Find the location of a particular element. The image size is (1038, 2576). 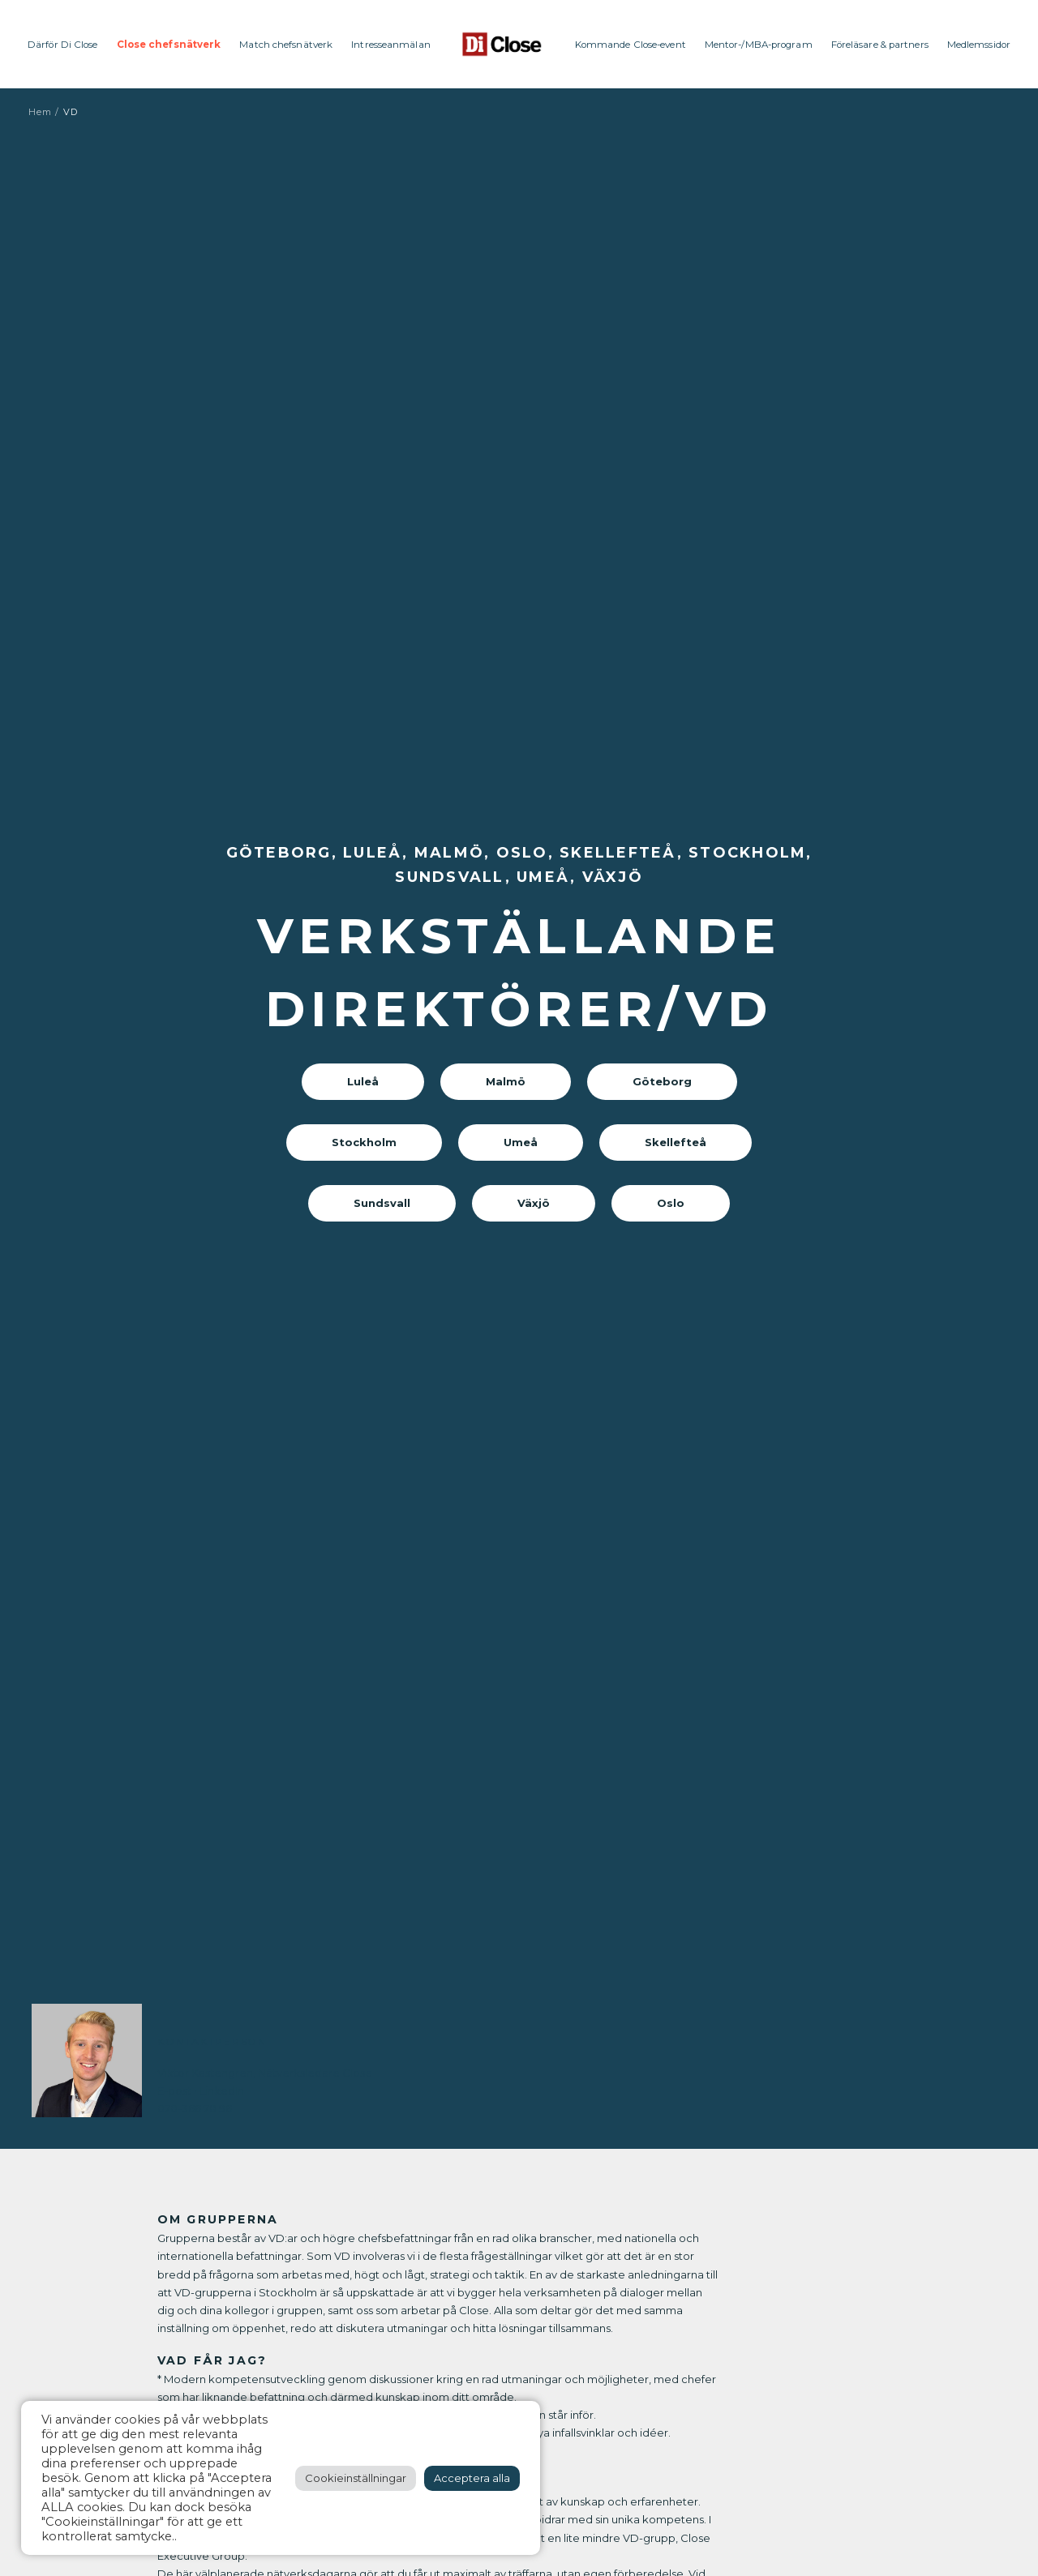

Acceptera alla [button] is located at coordinates (472, 2477).